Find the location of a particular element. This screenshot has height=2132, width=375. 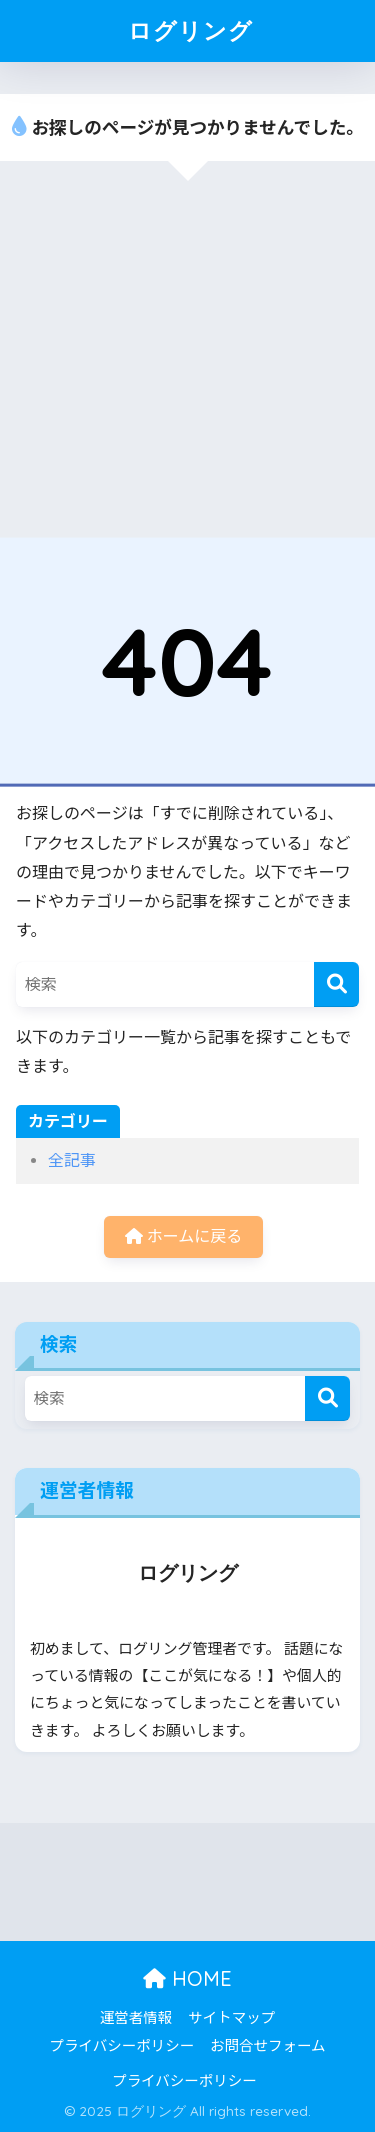

サイトマップ is located at coordinates (231, 2018).